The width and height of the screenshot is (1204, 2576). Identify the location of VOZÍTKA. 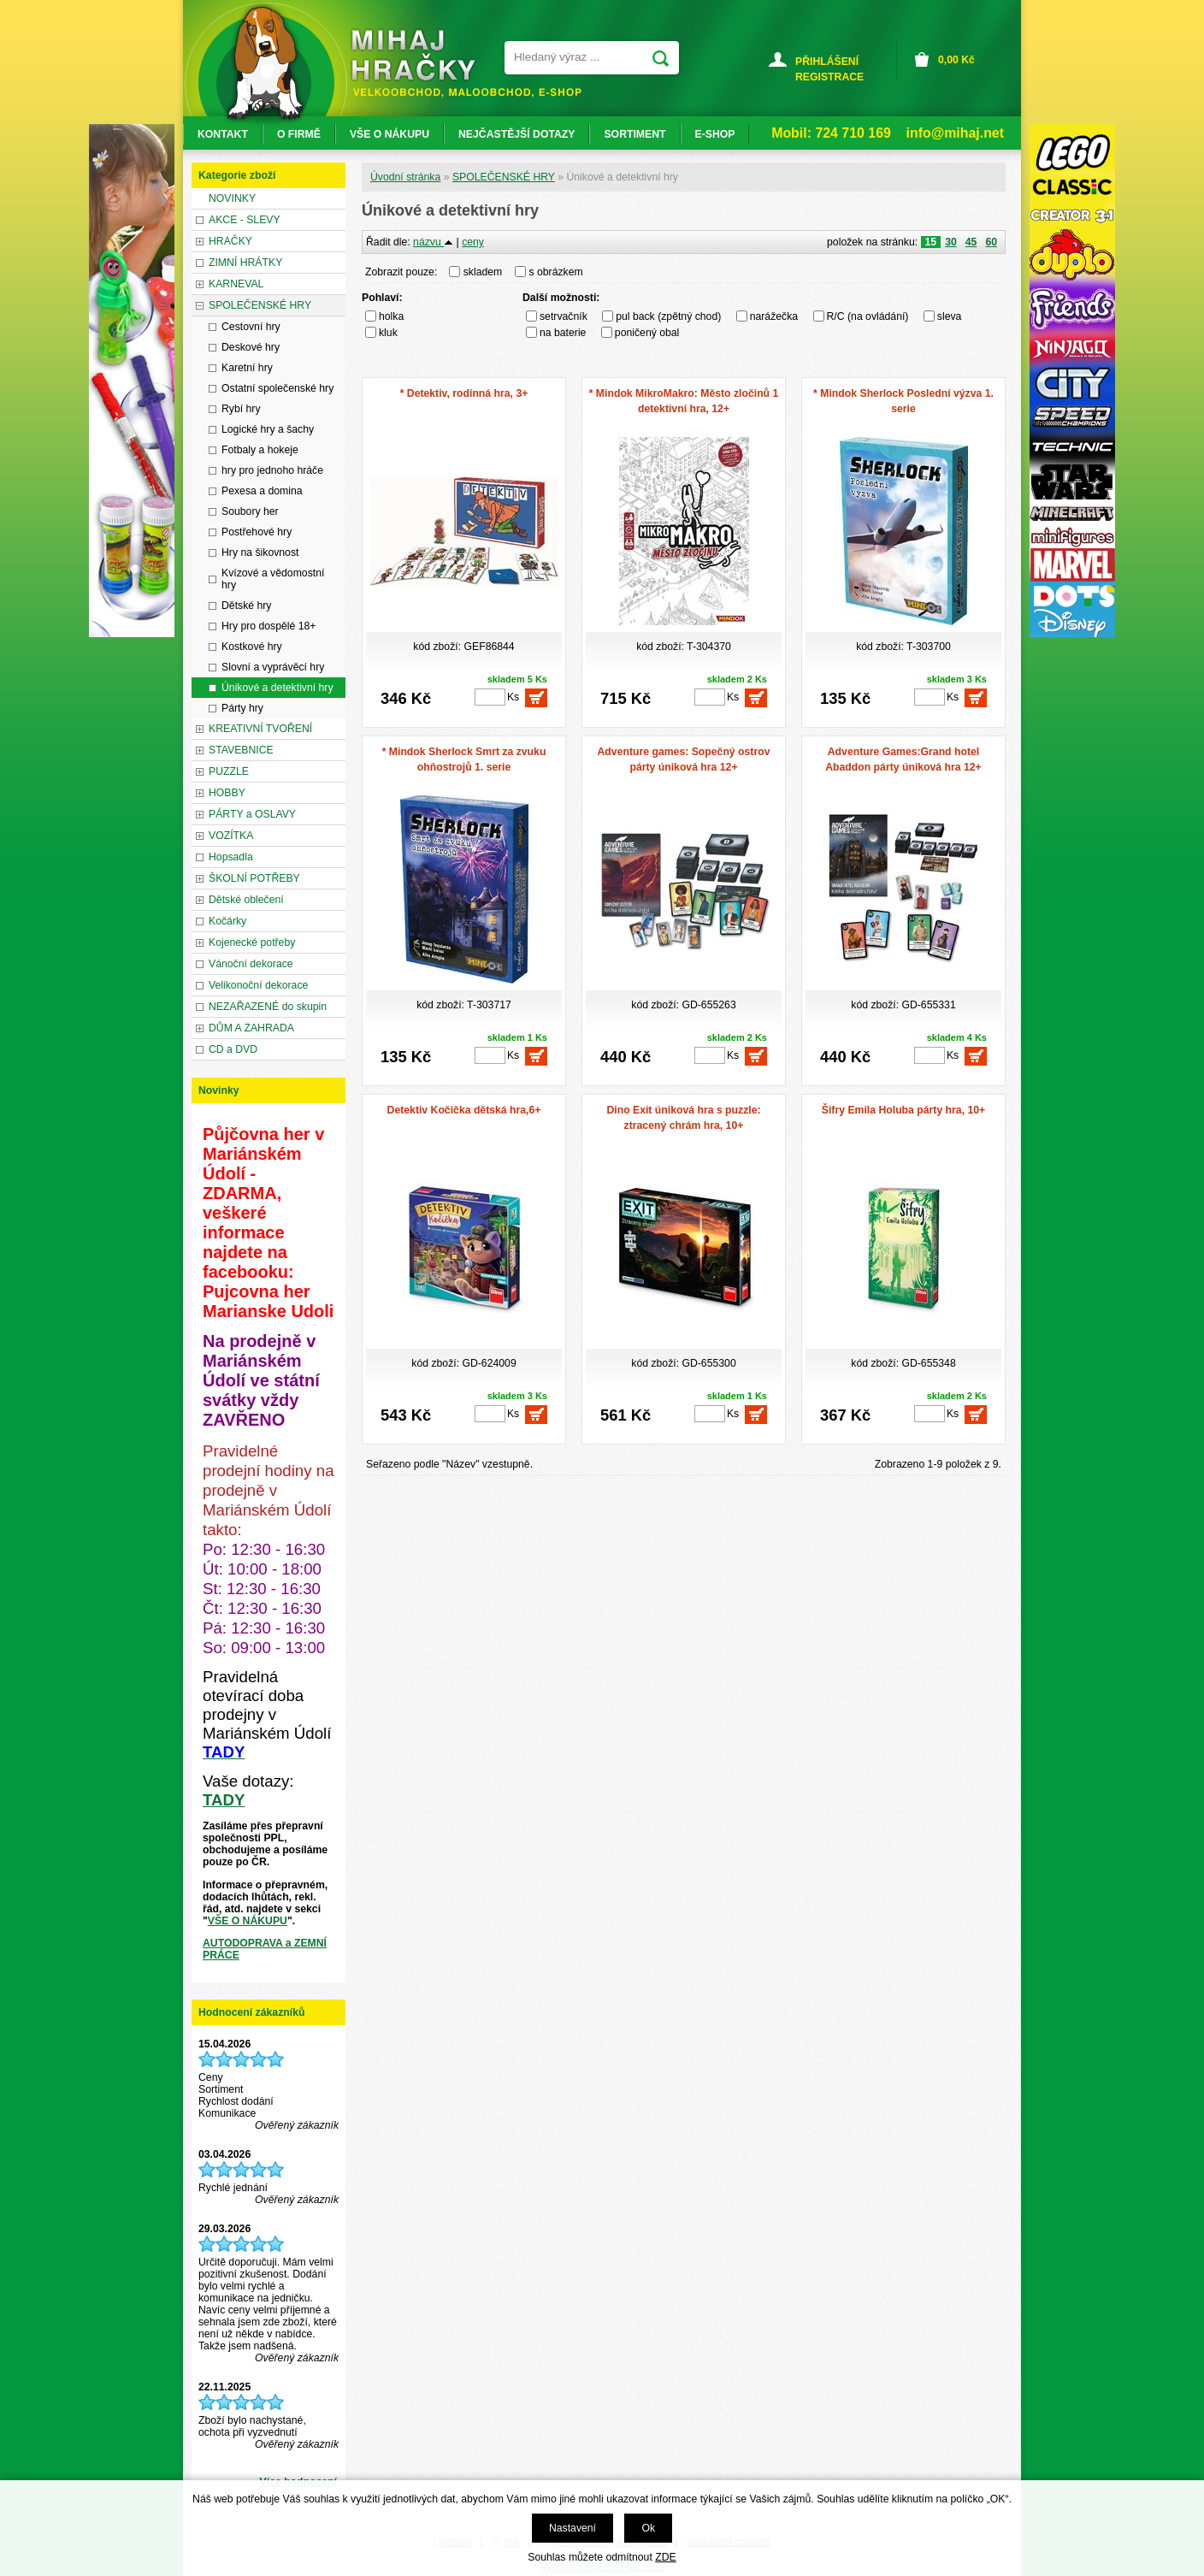
(231, 836).